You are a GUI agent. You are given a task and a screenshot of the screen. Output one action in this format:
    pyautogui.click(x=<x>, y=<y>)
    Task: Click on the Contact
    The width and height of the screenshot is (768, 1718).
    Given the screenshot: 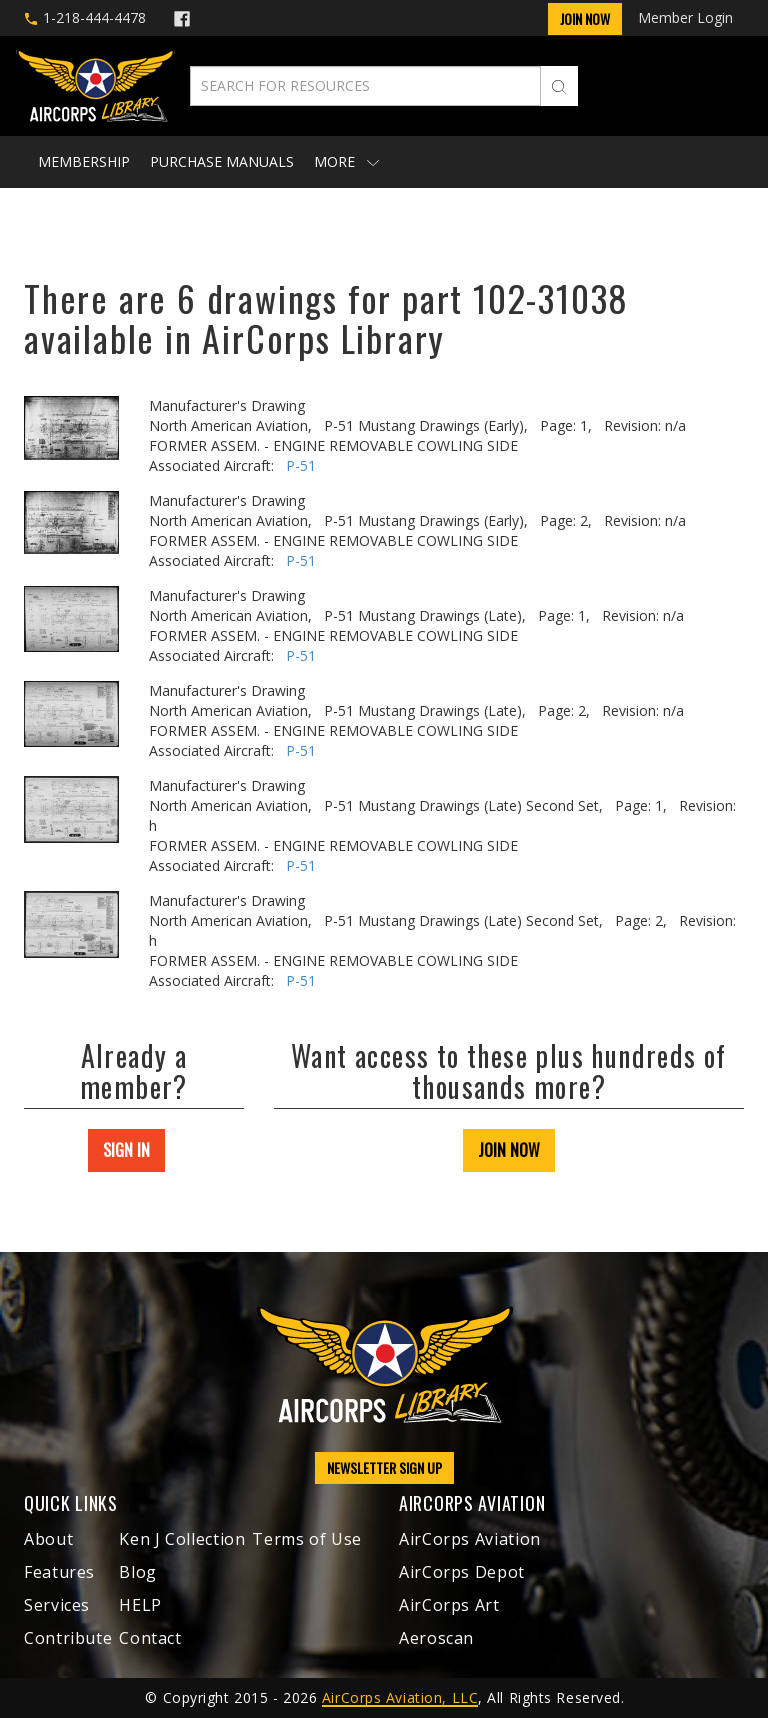 What is the action you would take?
    pyautogui.click(x=150, y=1638)
    